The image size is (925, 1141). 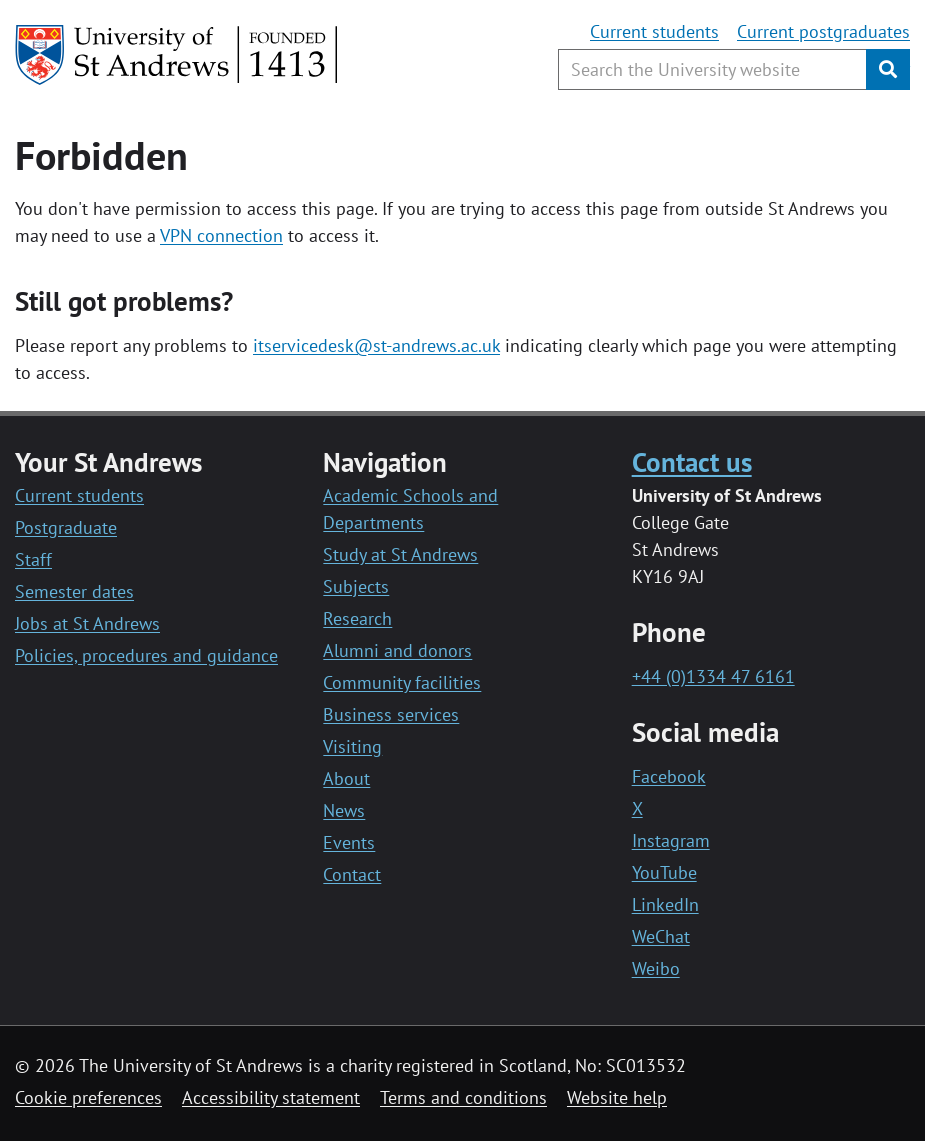 What do you see at coordinates (352, 746) in the screenshot?
I see `Visiting` at bounding box center [352, 746].